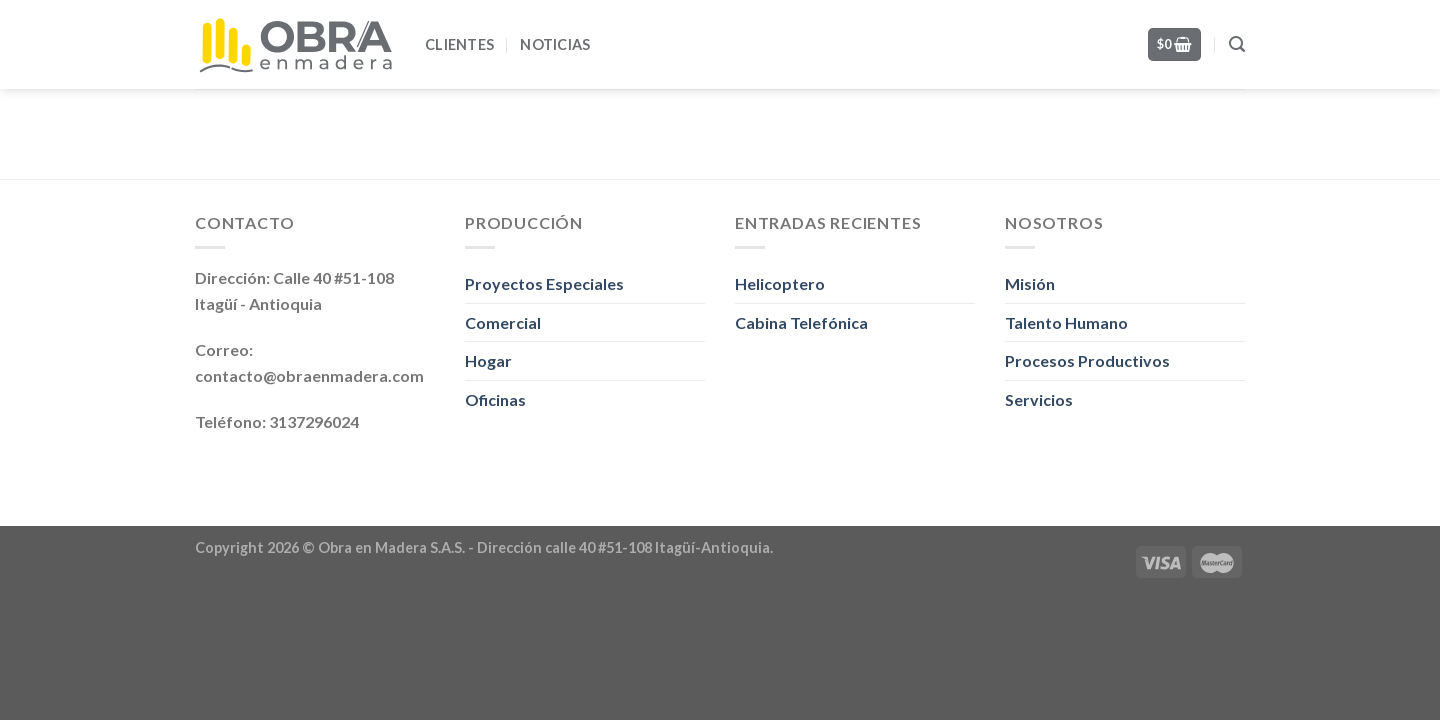 This screenshot has width=1440, height=720. What do you see at coordinates (1066, 322) in the screenshot?
I see `Talento Humano` at bounding box center [1066, 322].